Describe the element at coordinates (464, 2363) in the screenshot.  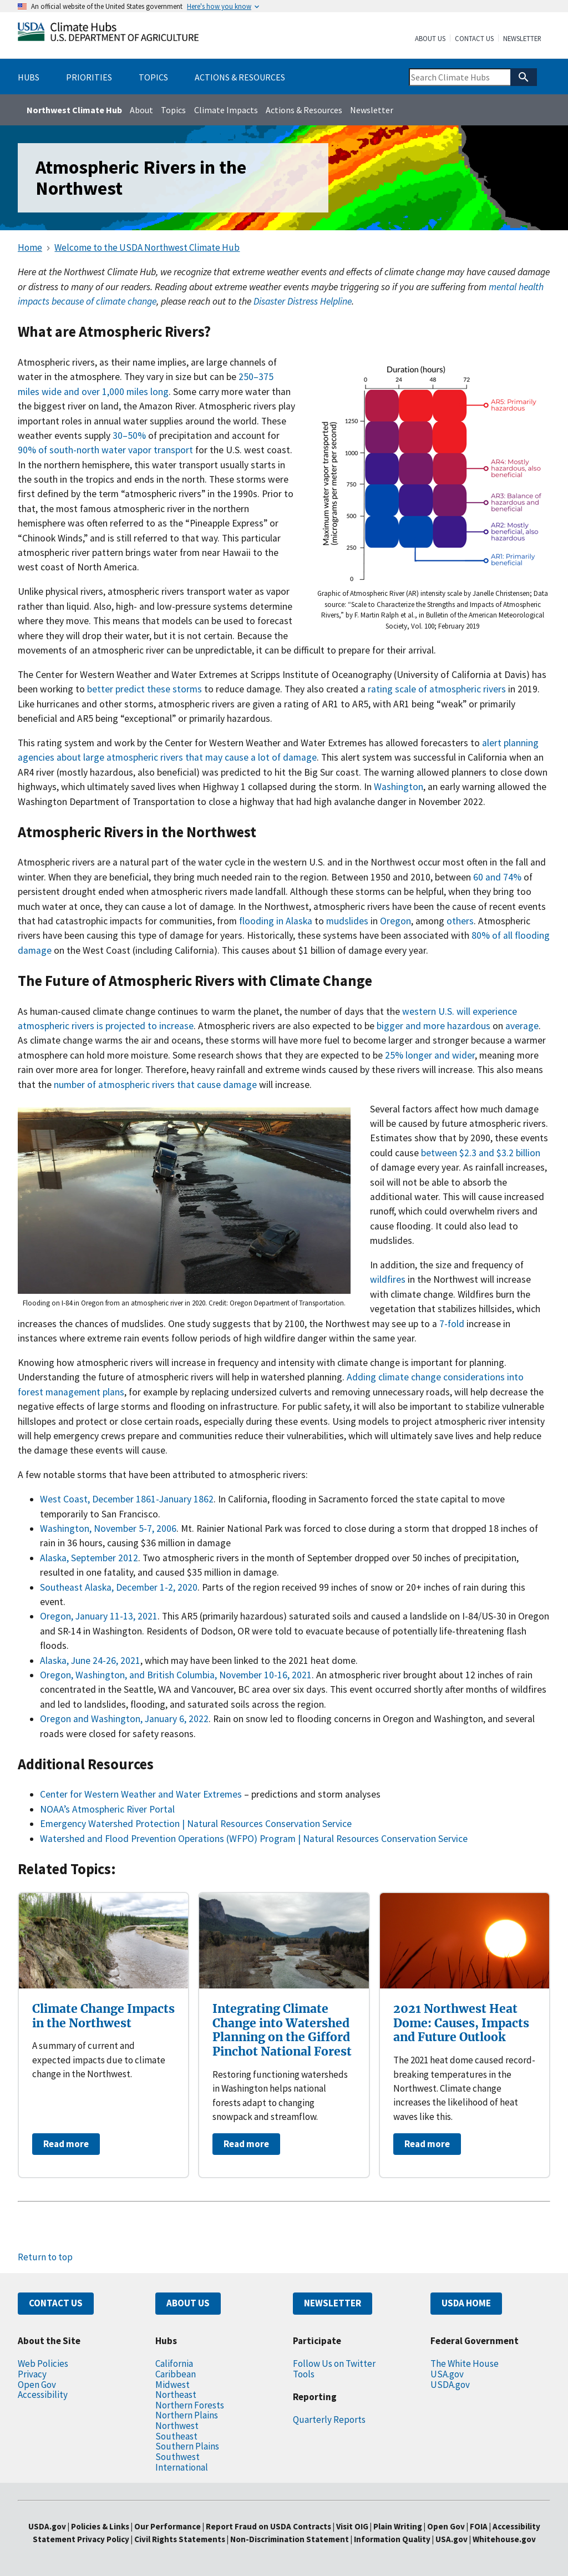
I see `The White House` at that location.